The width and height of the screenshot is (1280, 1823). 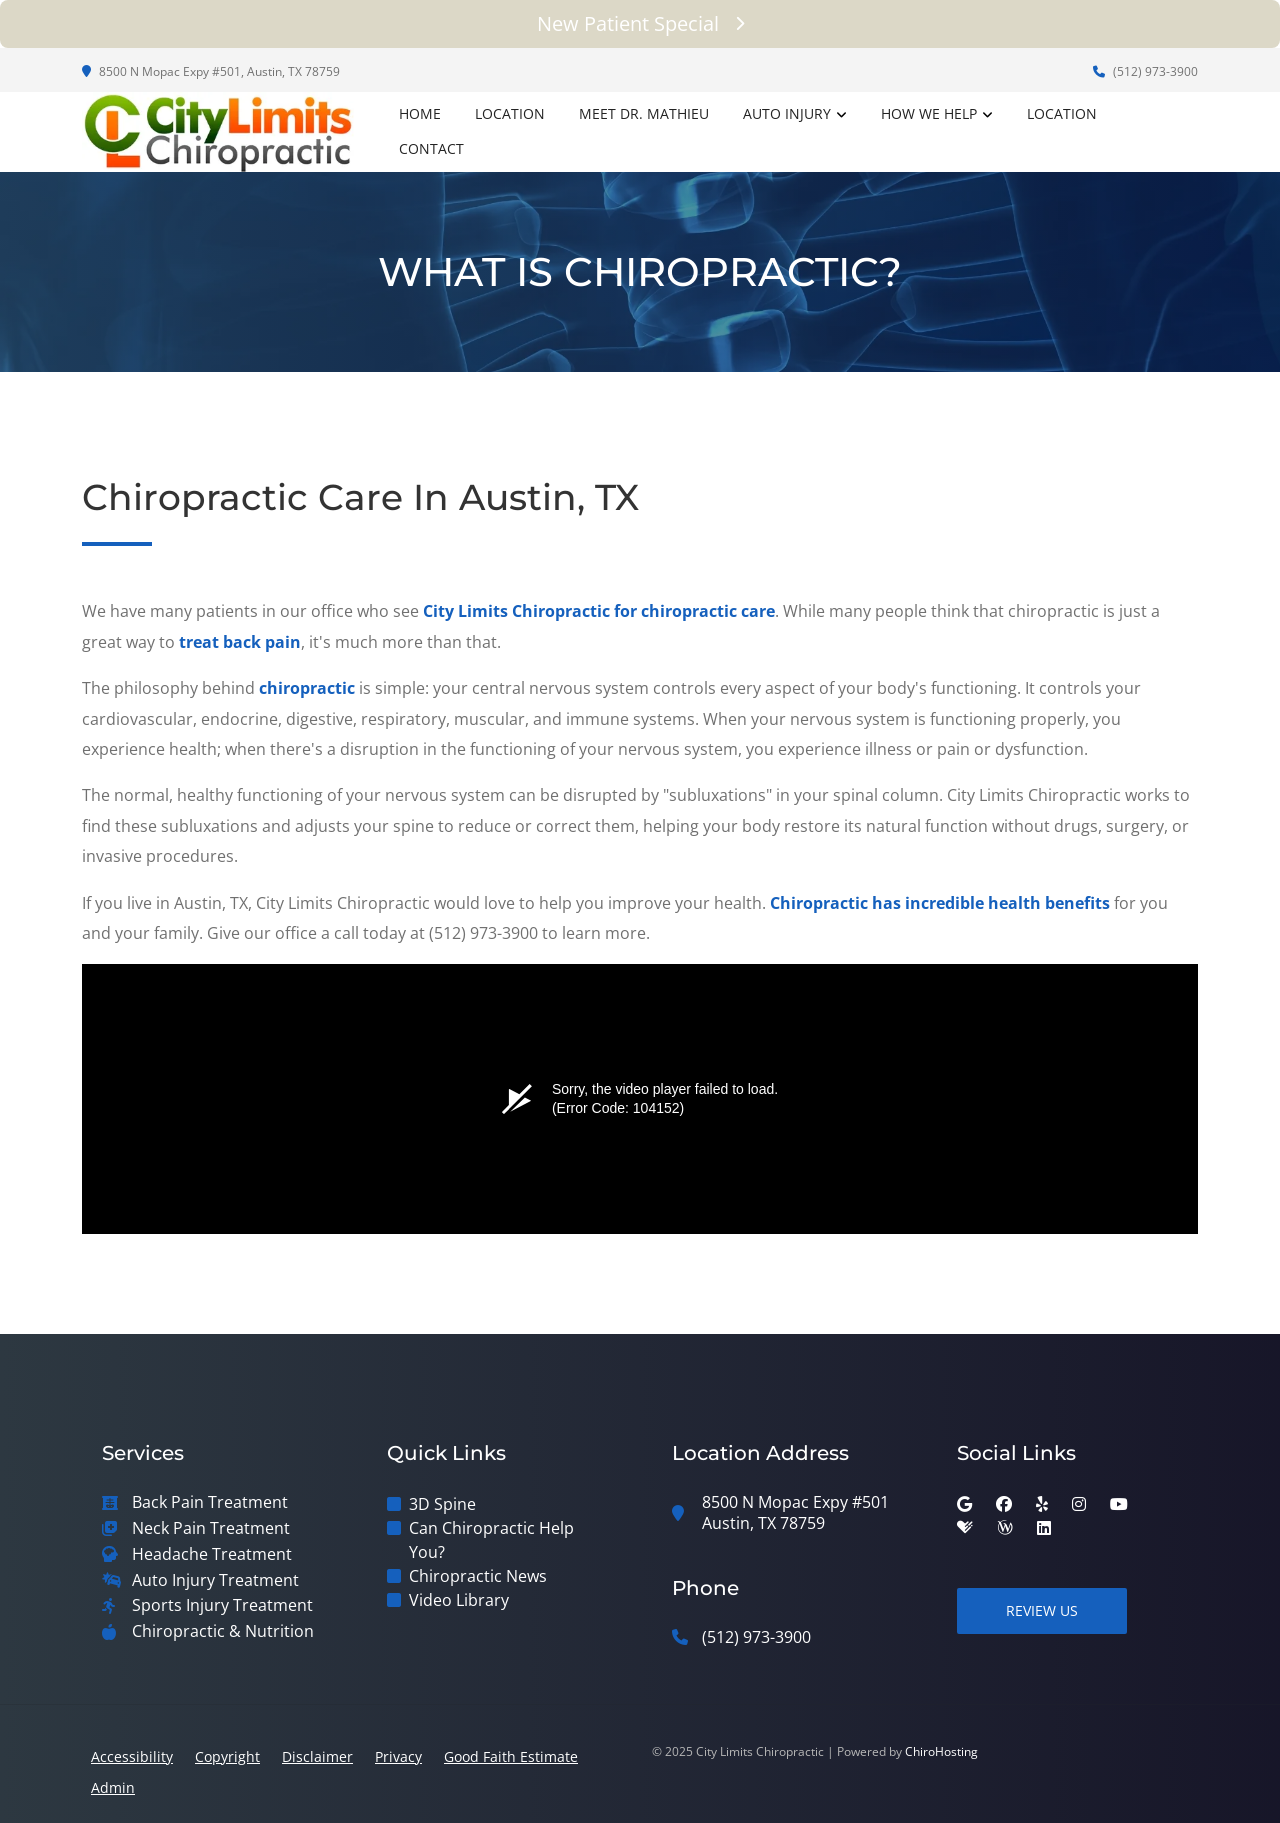 What do you see at coordinates (222, 1605) in the screenshot?
I see `Sports Injury Treatment` at bounding box center [222, 1605].